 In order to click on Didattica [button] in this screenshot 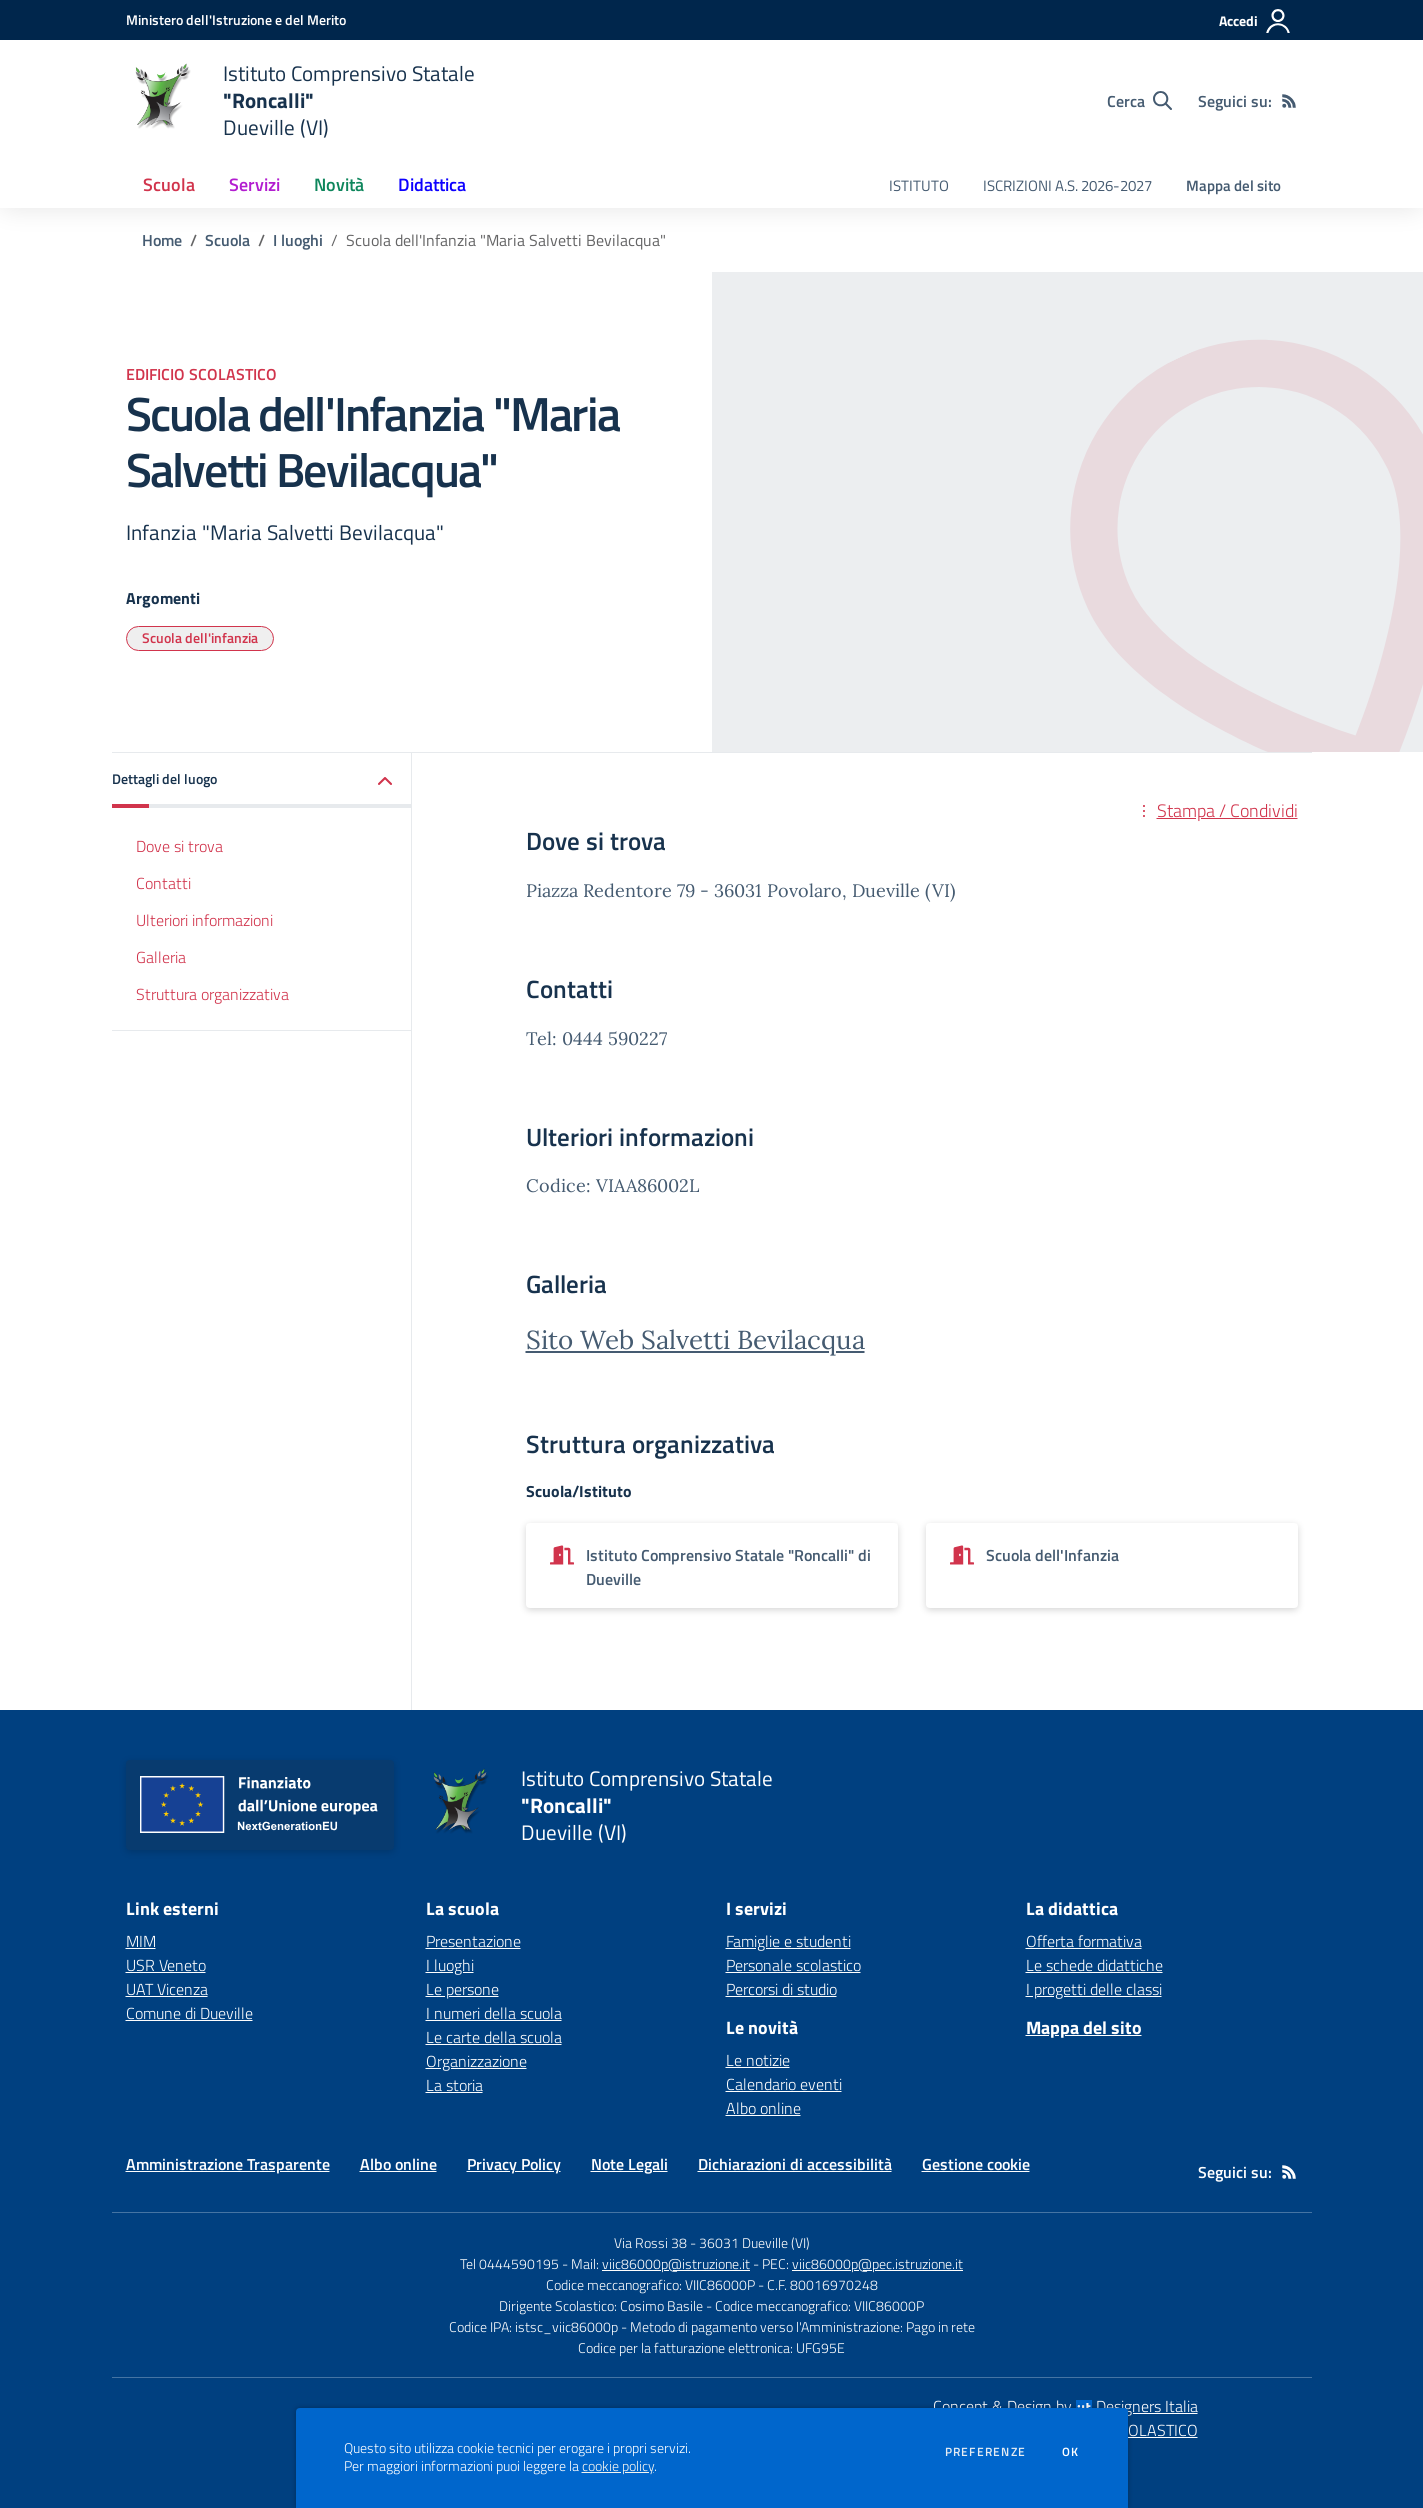, I will do `click(432, 184)`.